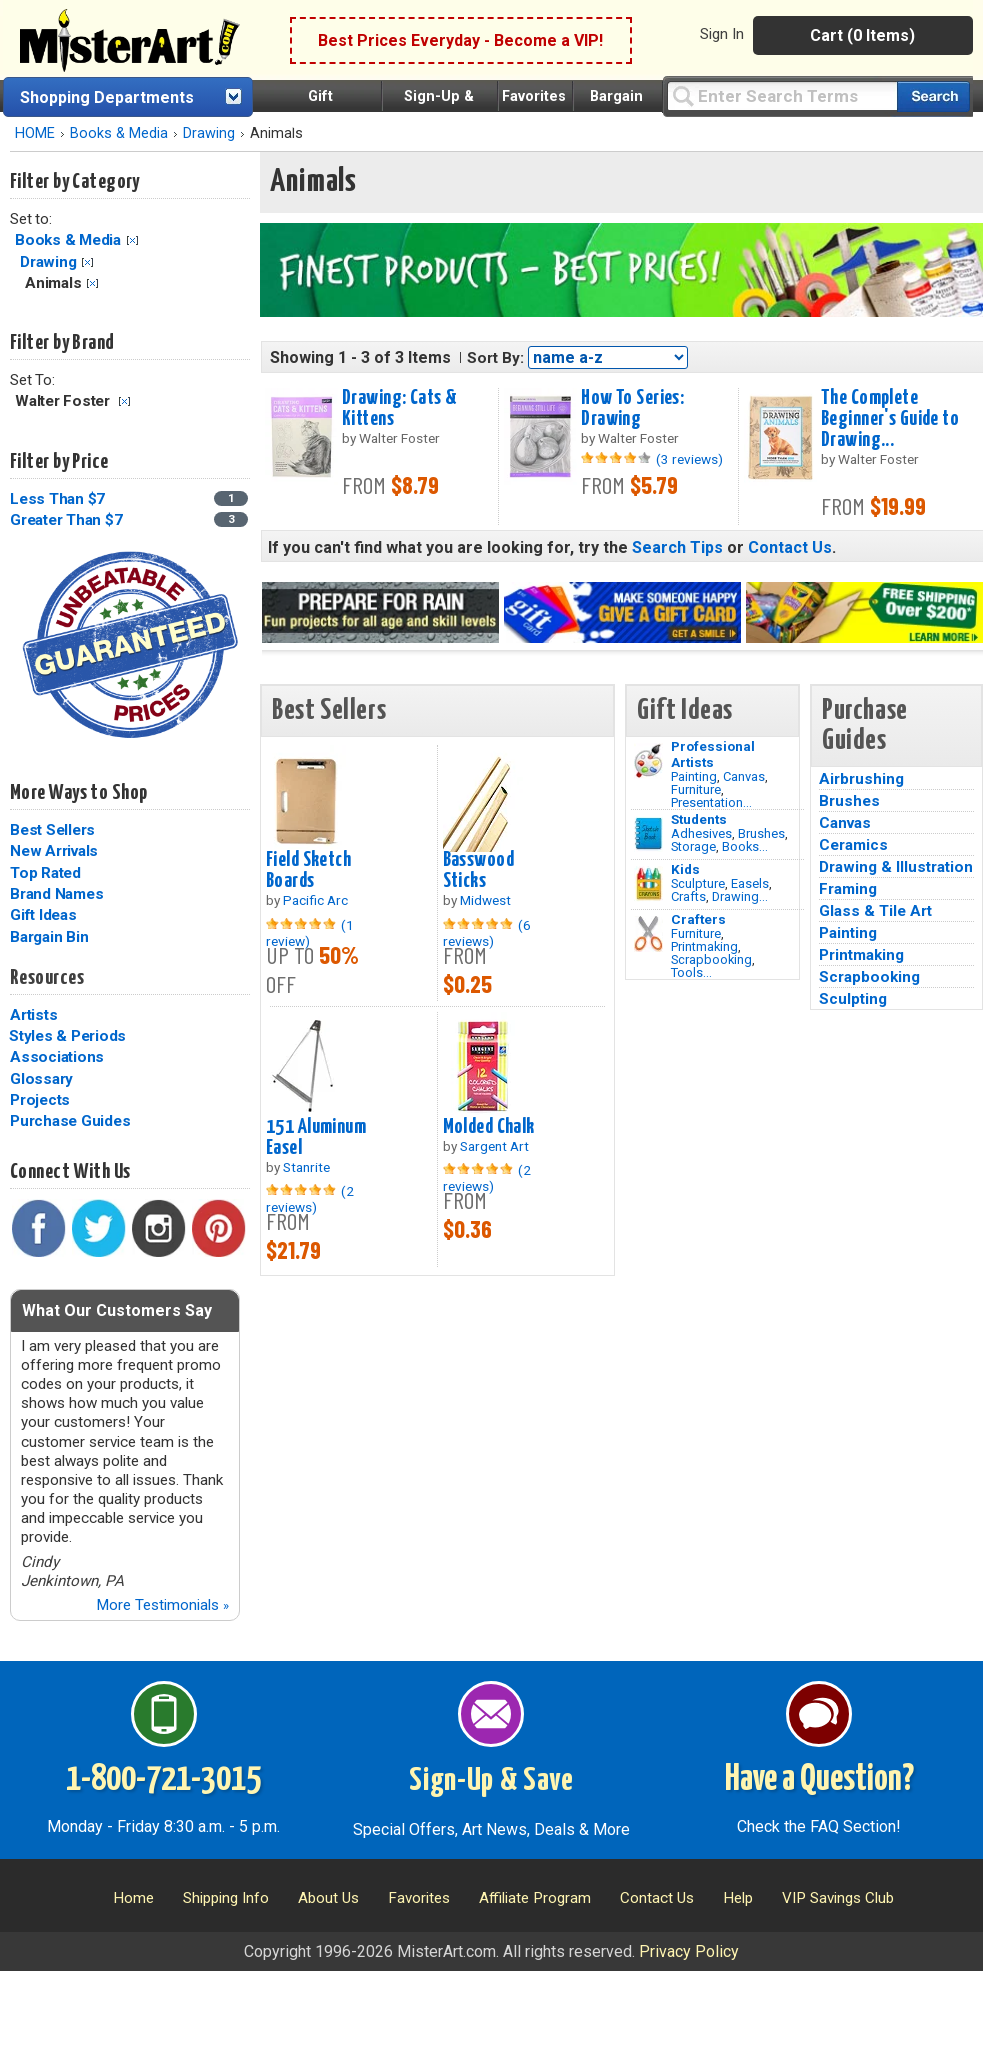 The image size is (983, 2068). I want to click on New Arrivals, so click(54, 851).